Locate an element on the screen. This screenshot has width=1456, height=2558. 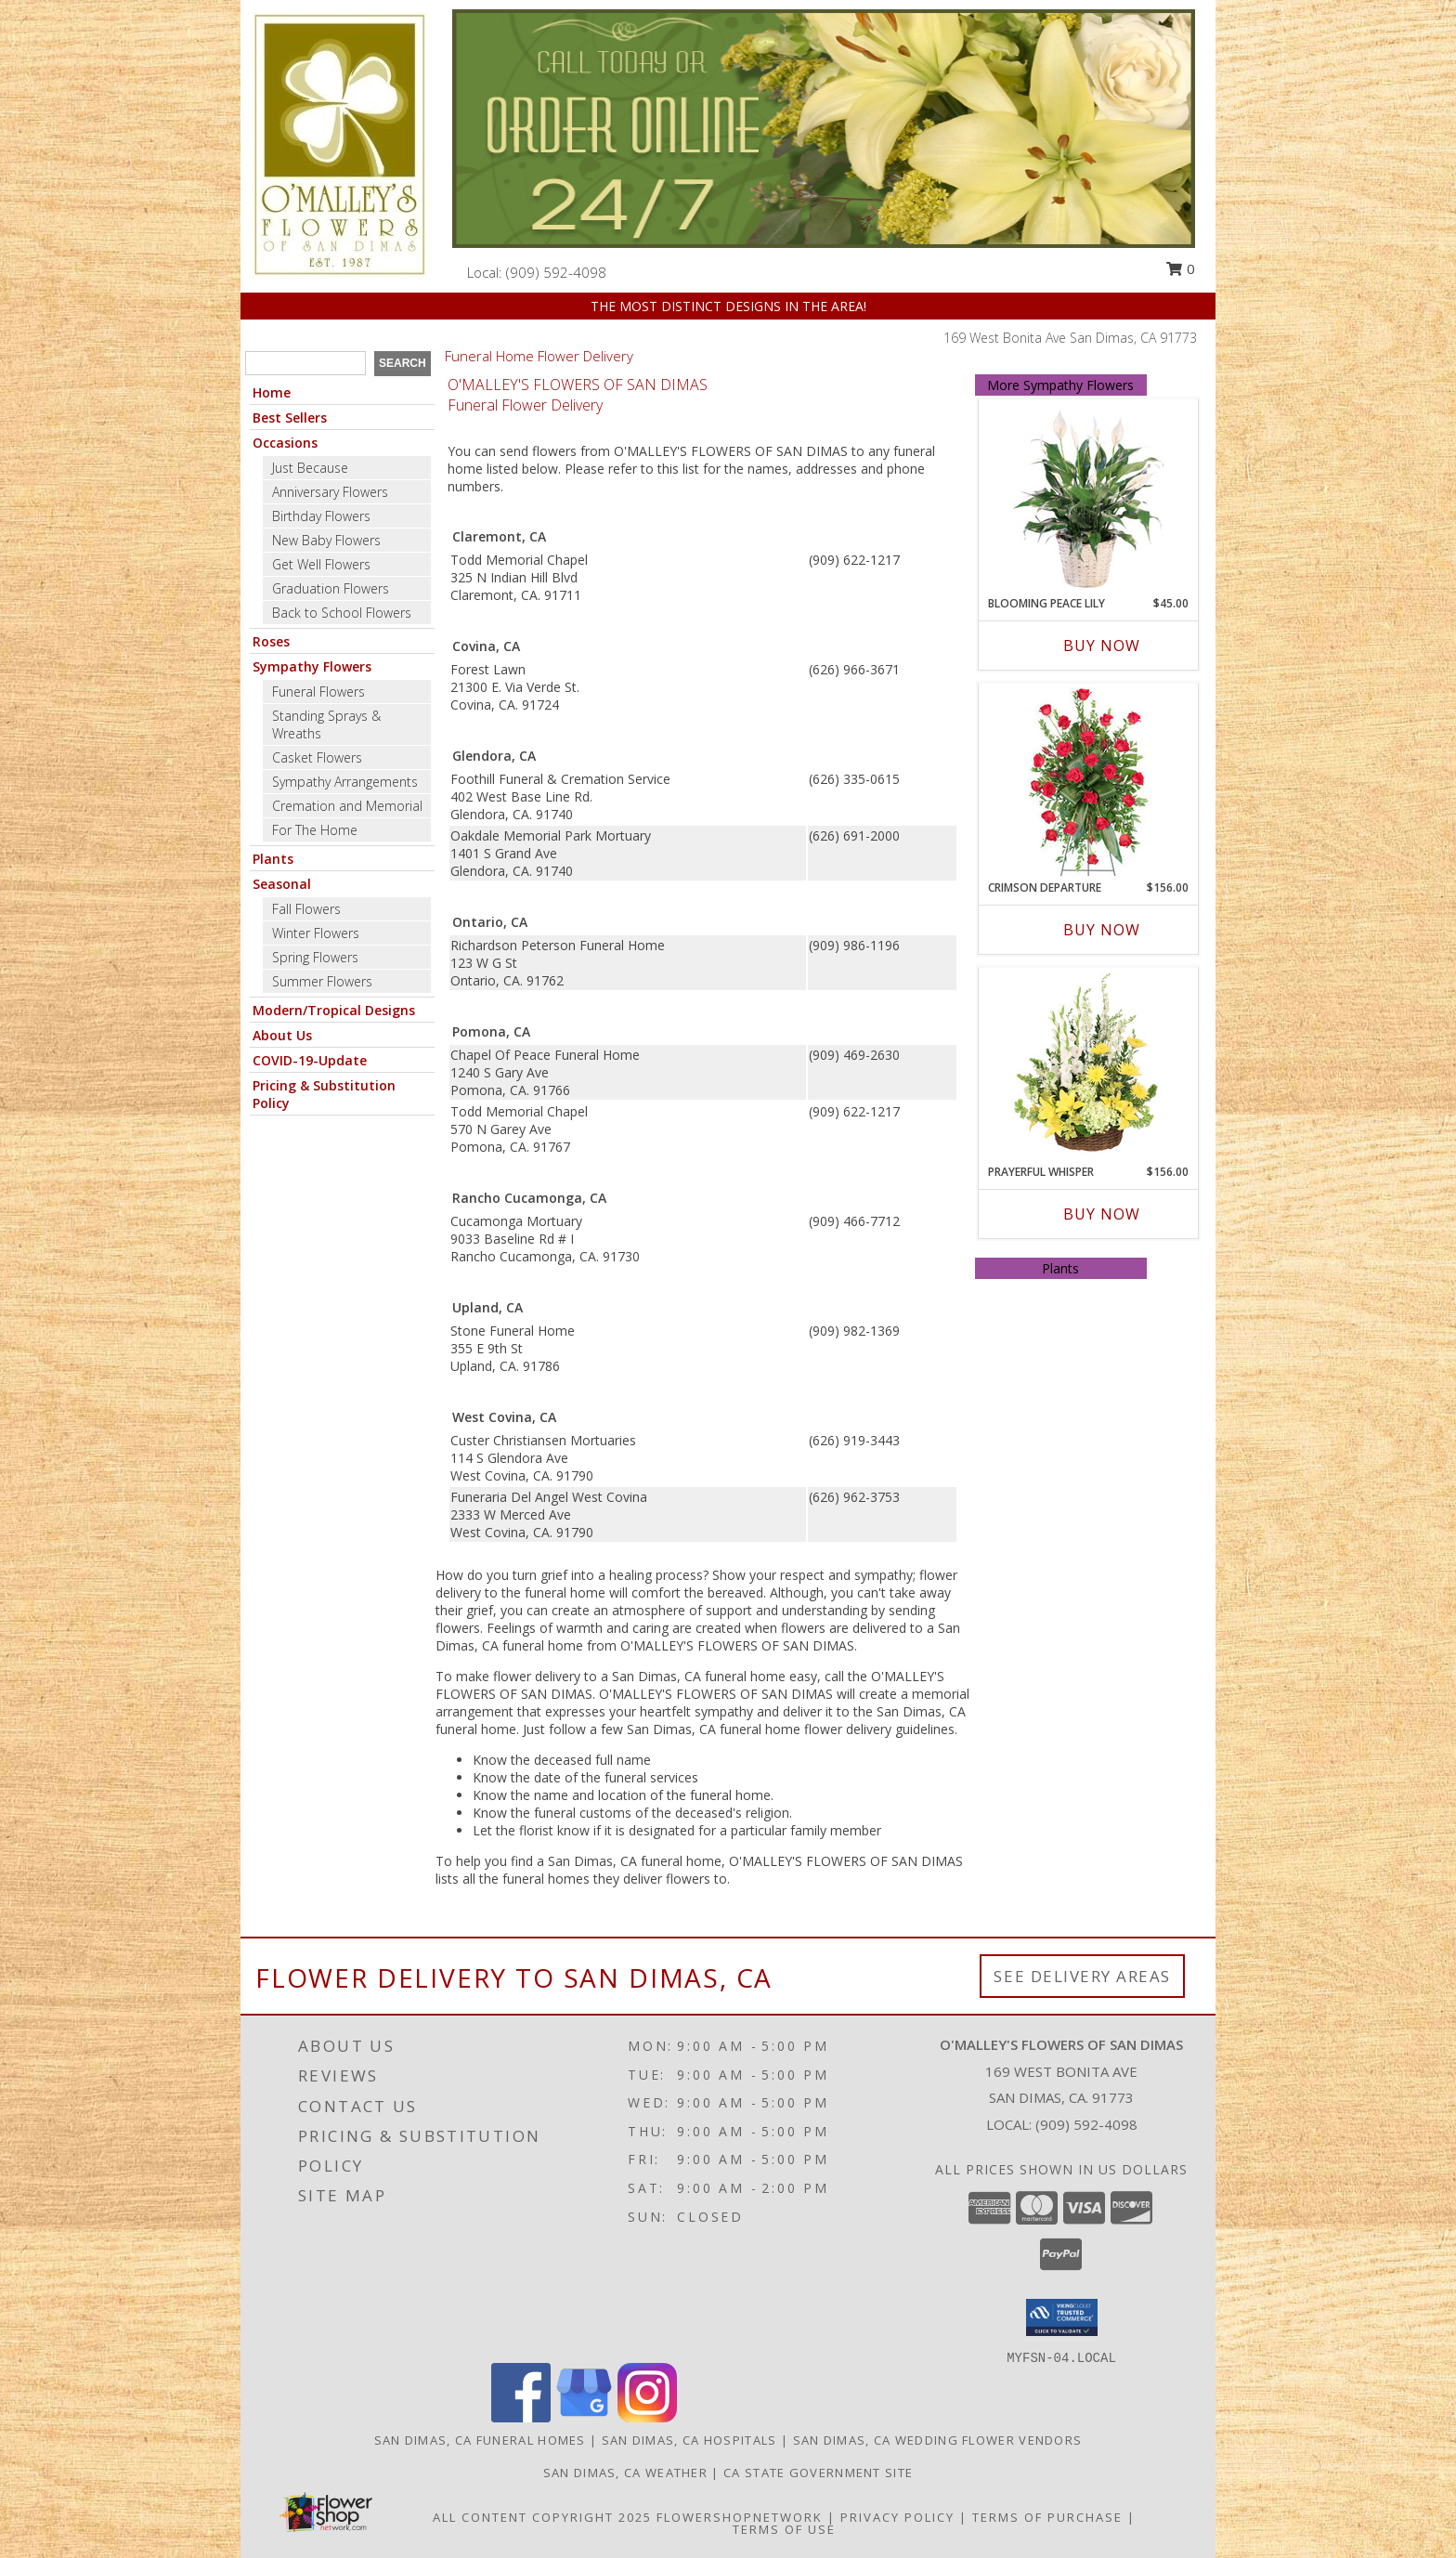
COVID-19-Update is located at coordinates (310, 1060).